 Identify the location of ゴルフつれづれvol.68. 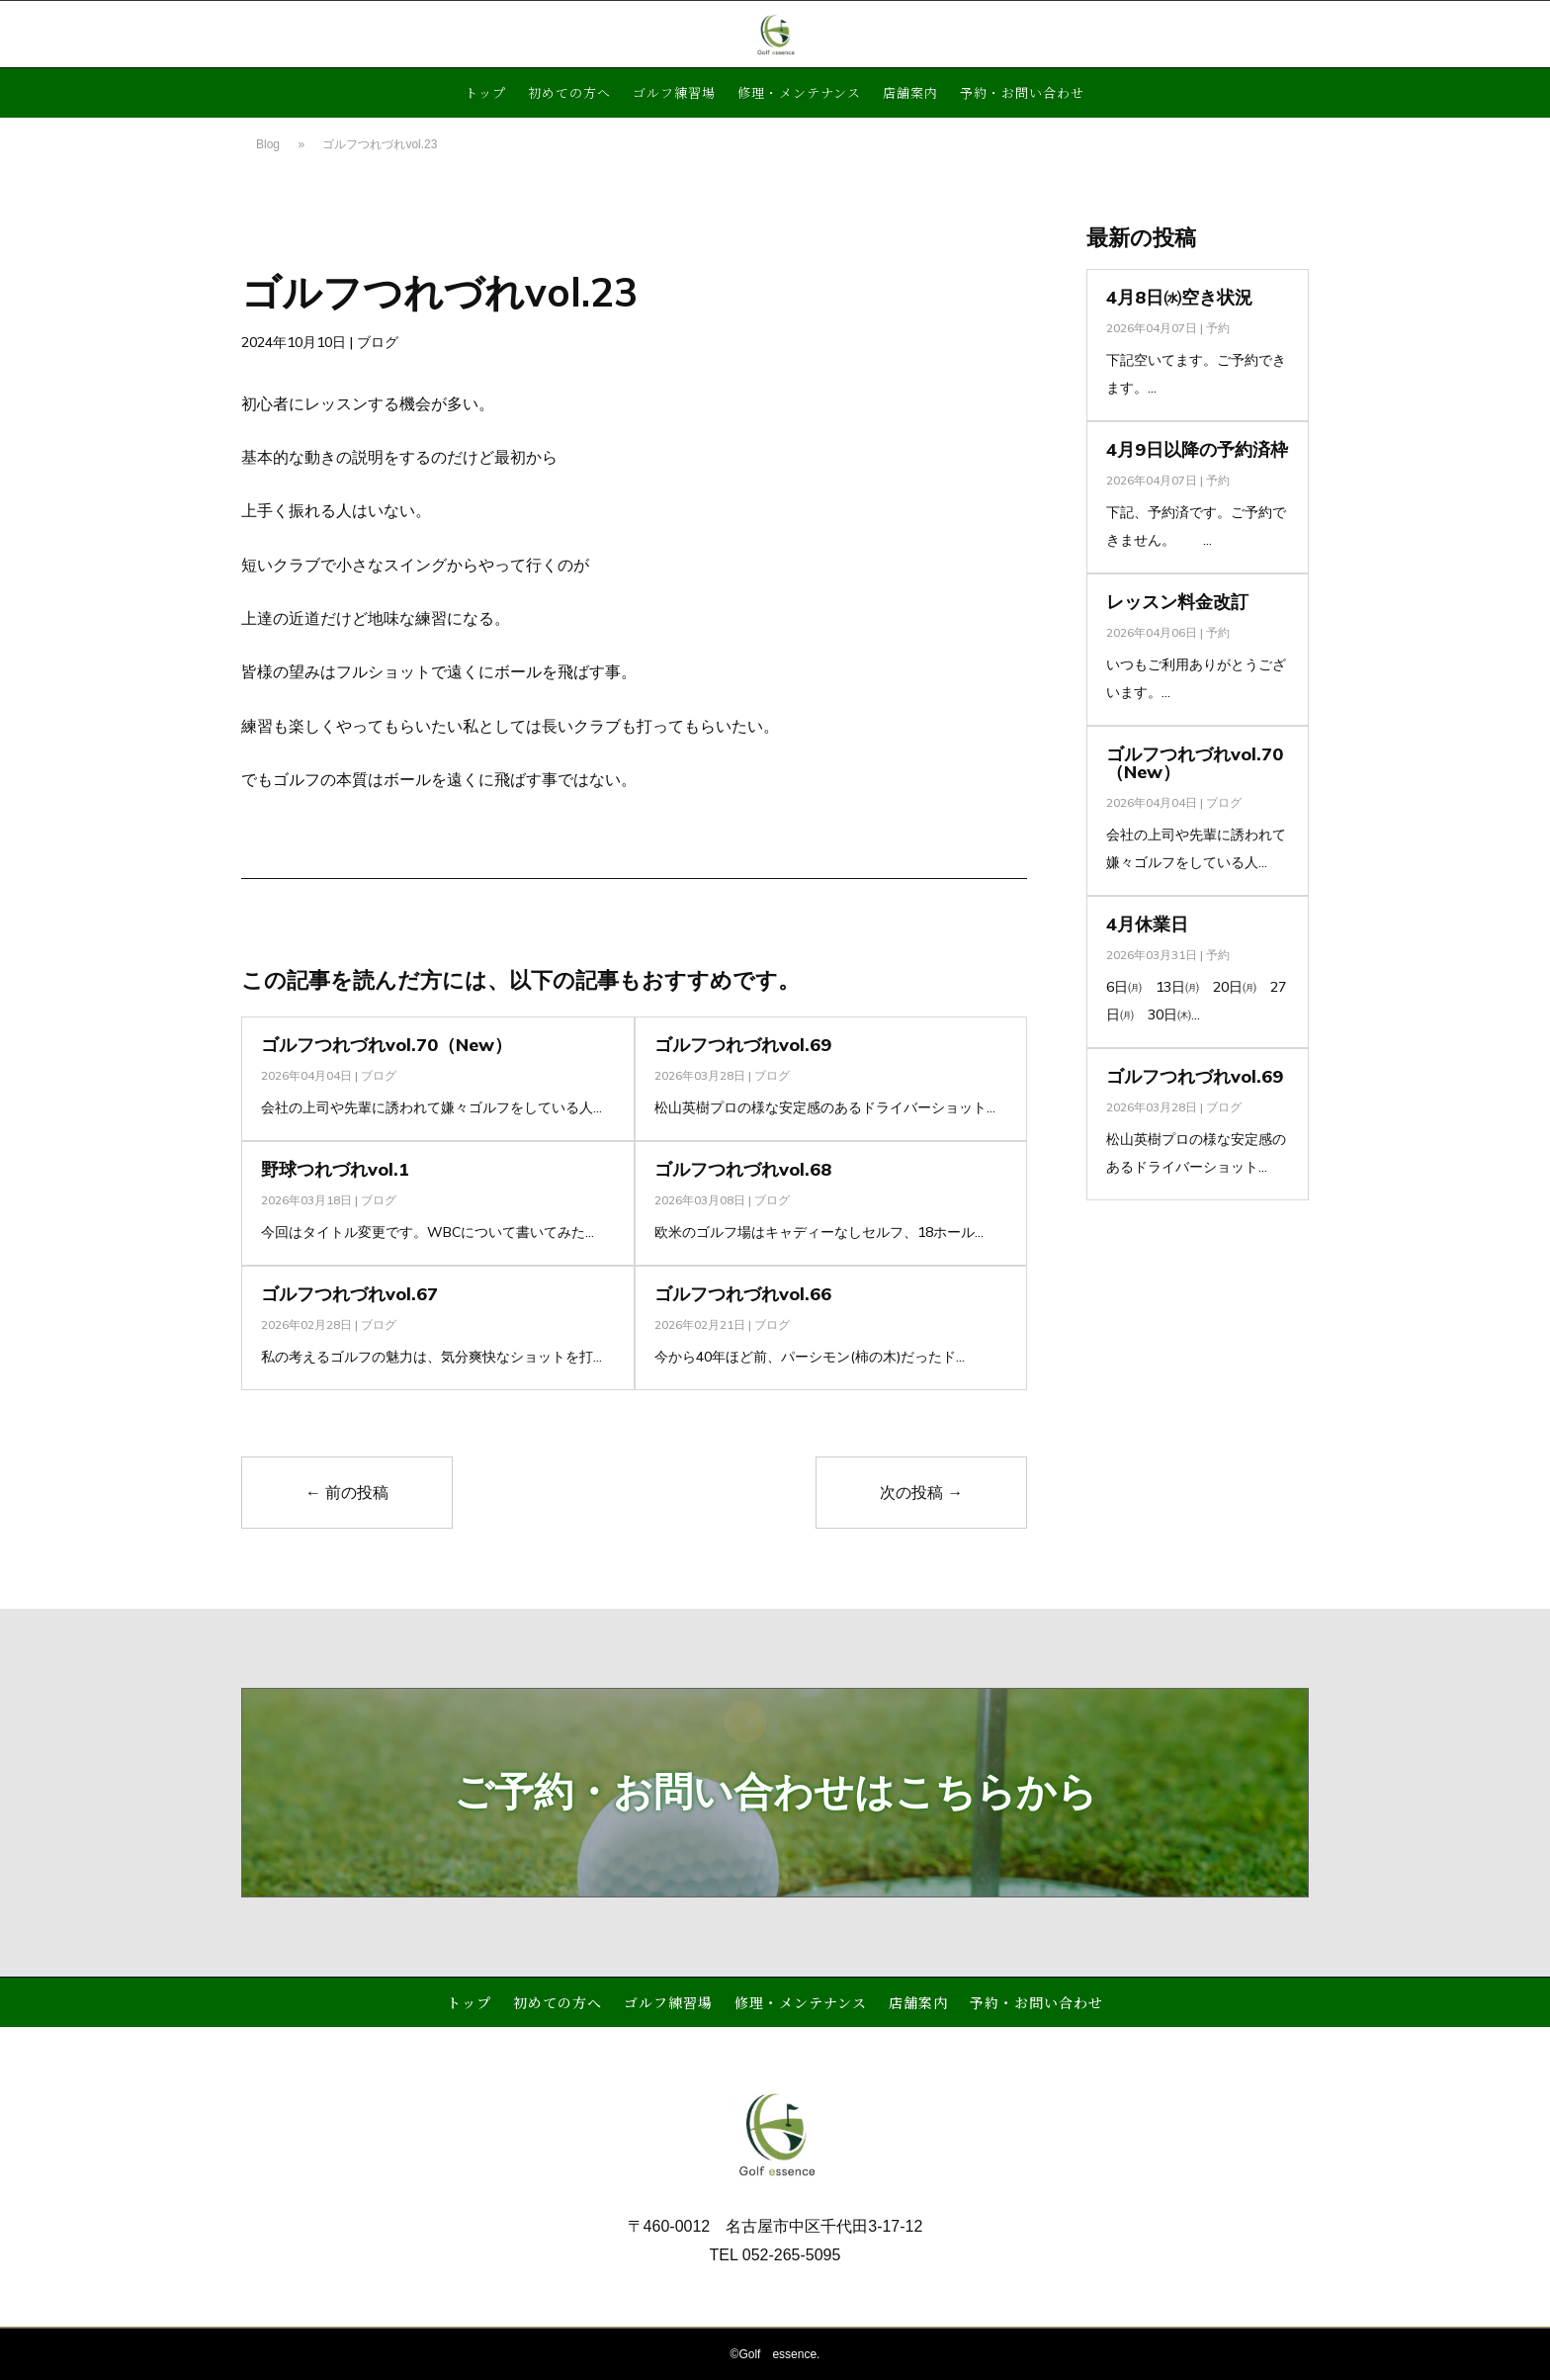
(742, 1169).